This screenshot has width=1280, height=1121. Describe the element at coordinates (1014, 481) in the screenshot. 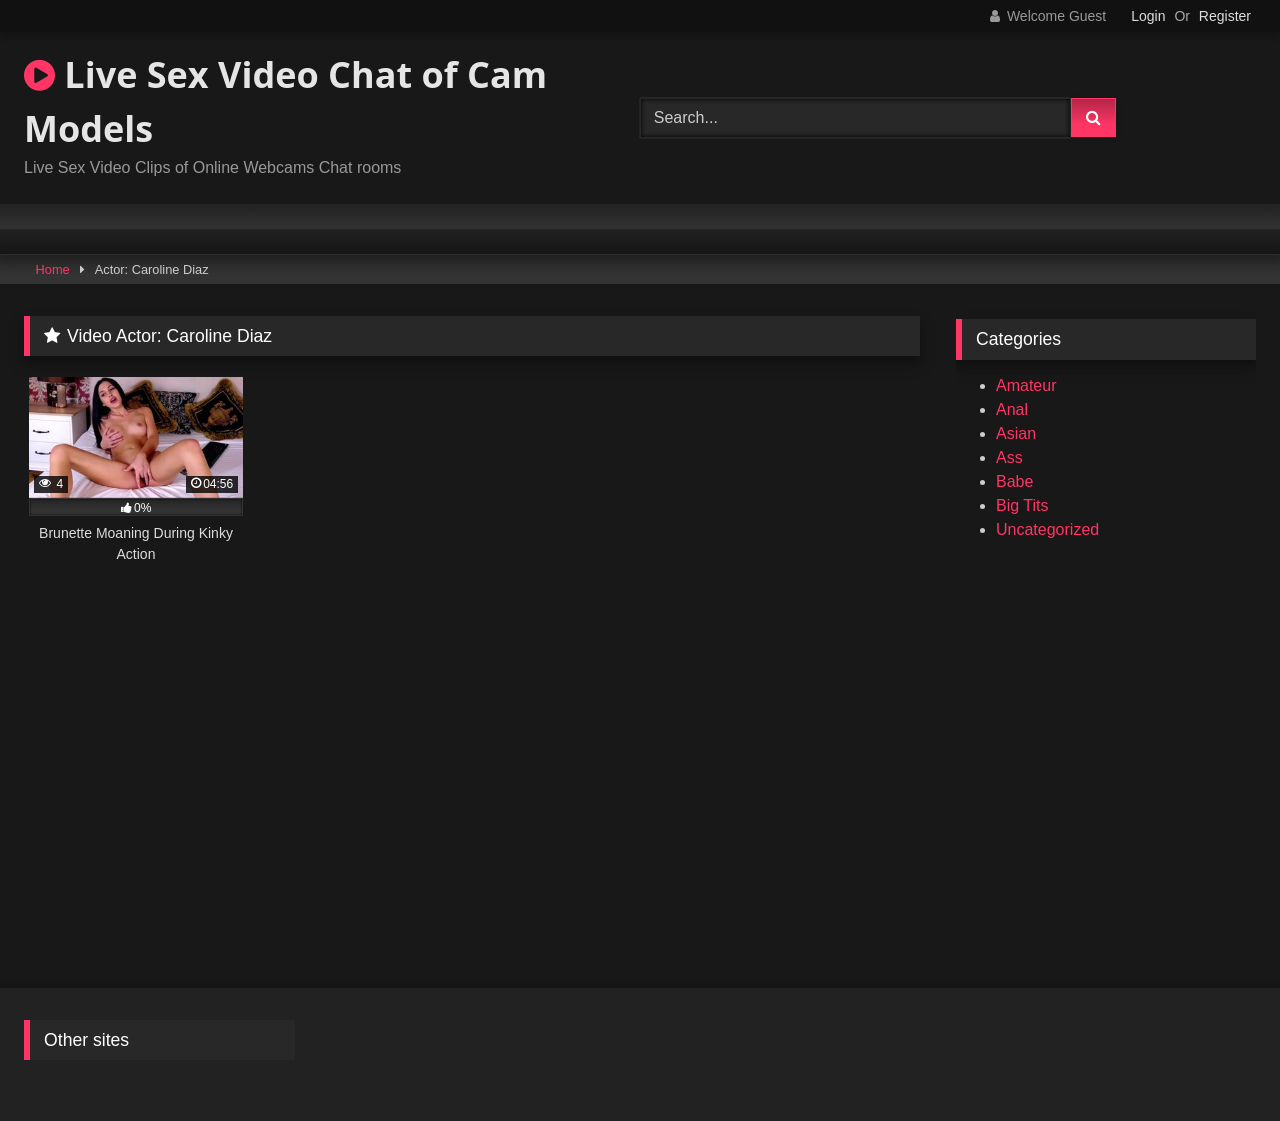

I see `Babe` at that location.